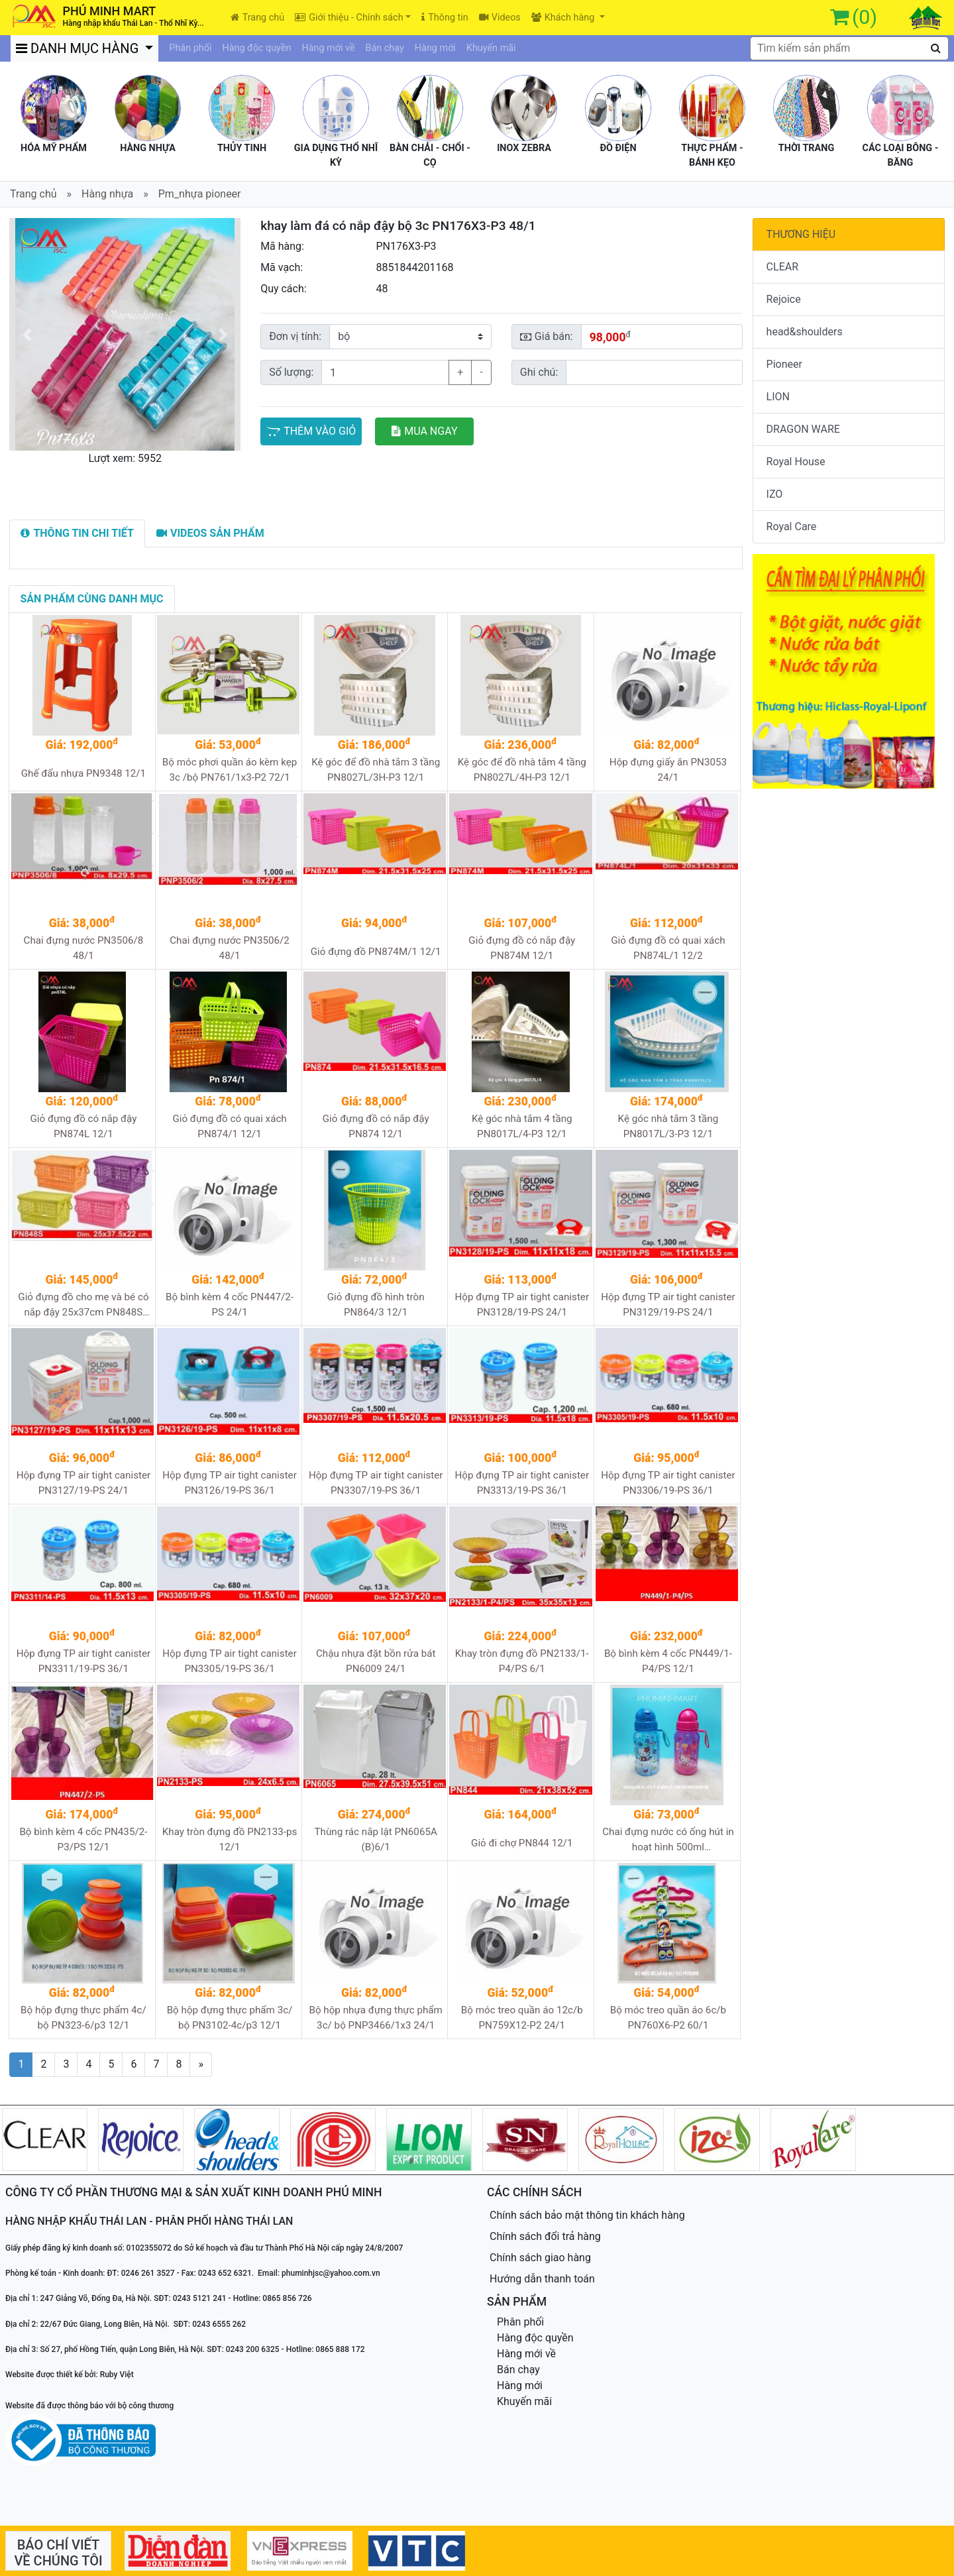  What do you see at coordinates (775, 494) in the screenshot?
I see `IZO` at bounding box center [775, 494].